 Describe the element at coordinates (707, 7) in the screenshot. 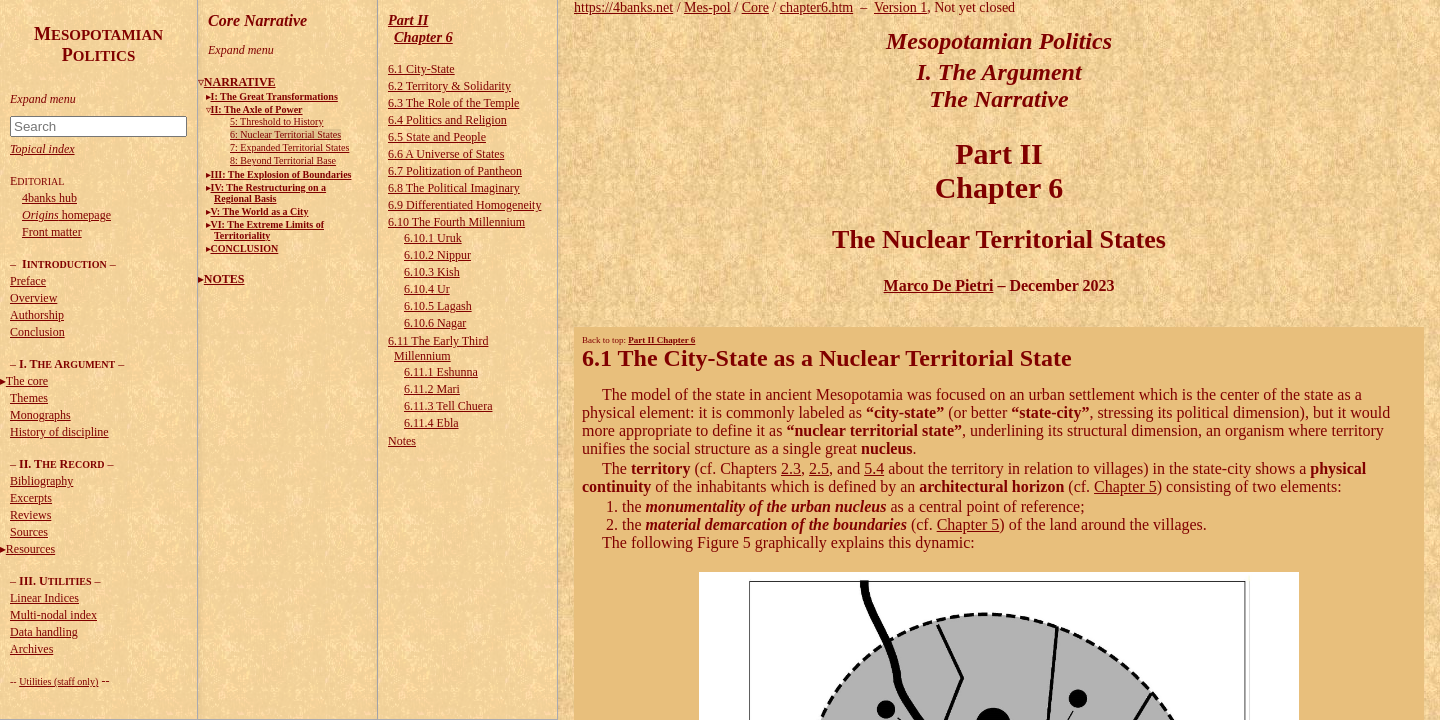

I see `Mes-pol` at that location.